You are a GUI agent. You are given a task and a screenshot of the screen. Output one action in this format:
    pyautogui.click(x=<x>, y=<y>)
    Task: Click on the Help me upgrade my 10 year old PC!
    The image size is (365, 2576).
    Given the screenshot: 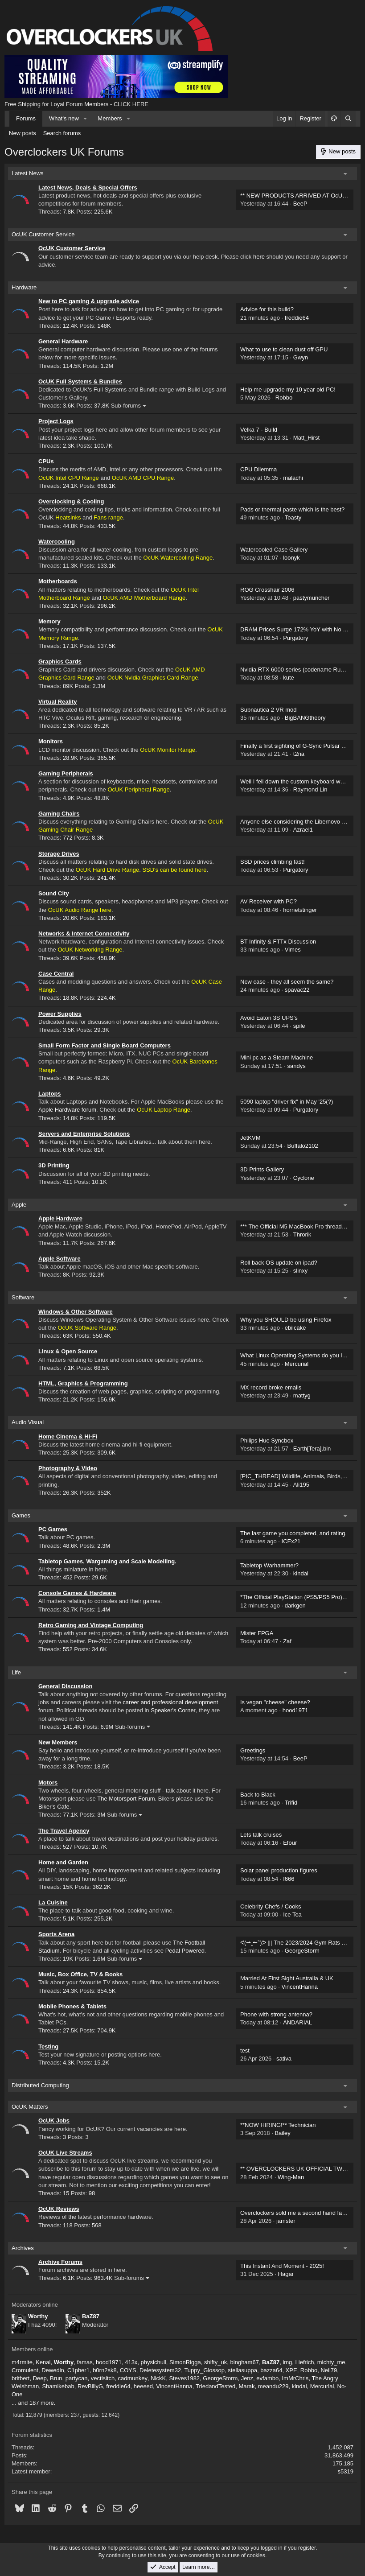 What is the action you would take?
    pyautogui.click(x=288, y=389)
    